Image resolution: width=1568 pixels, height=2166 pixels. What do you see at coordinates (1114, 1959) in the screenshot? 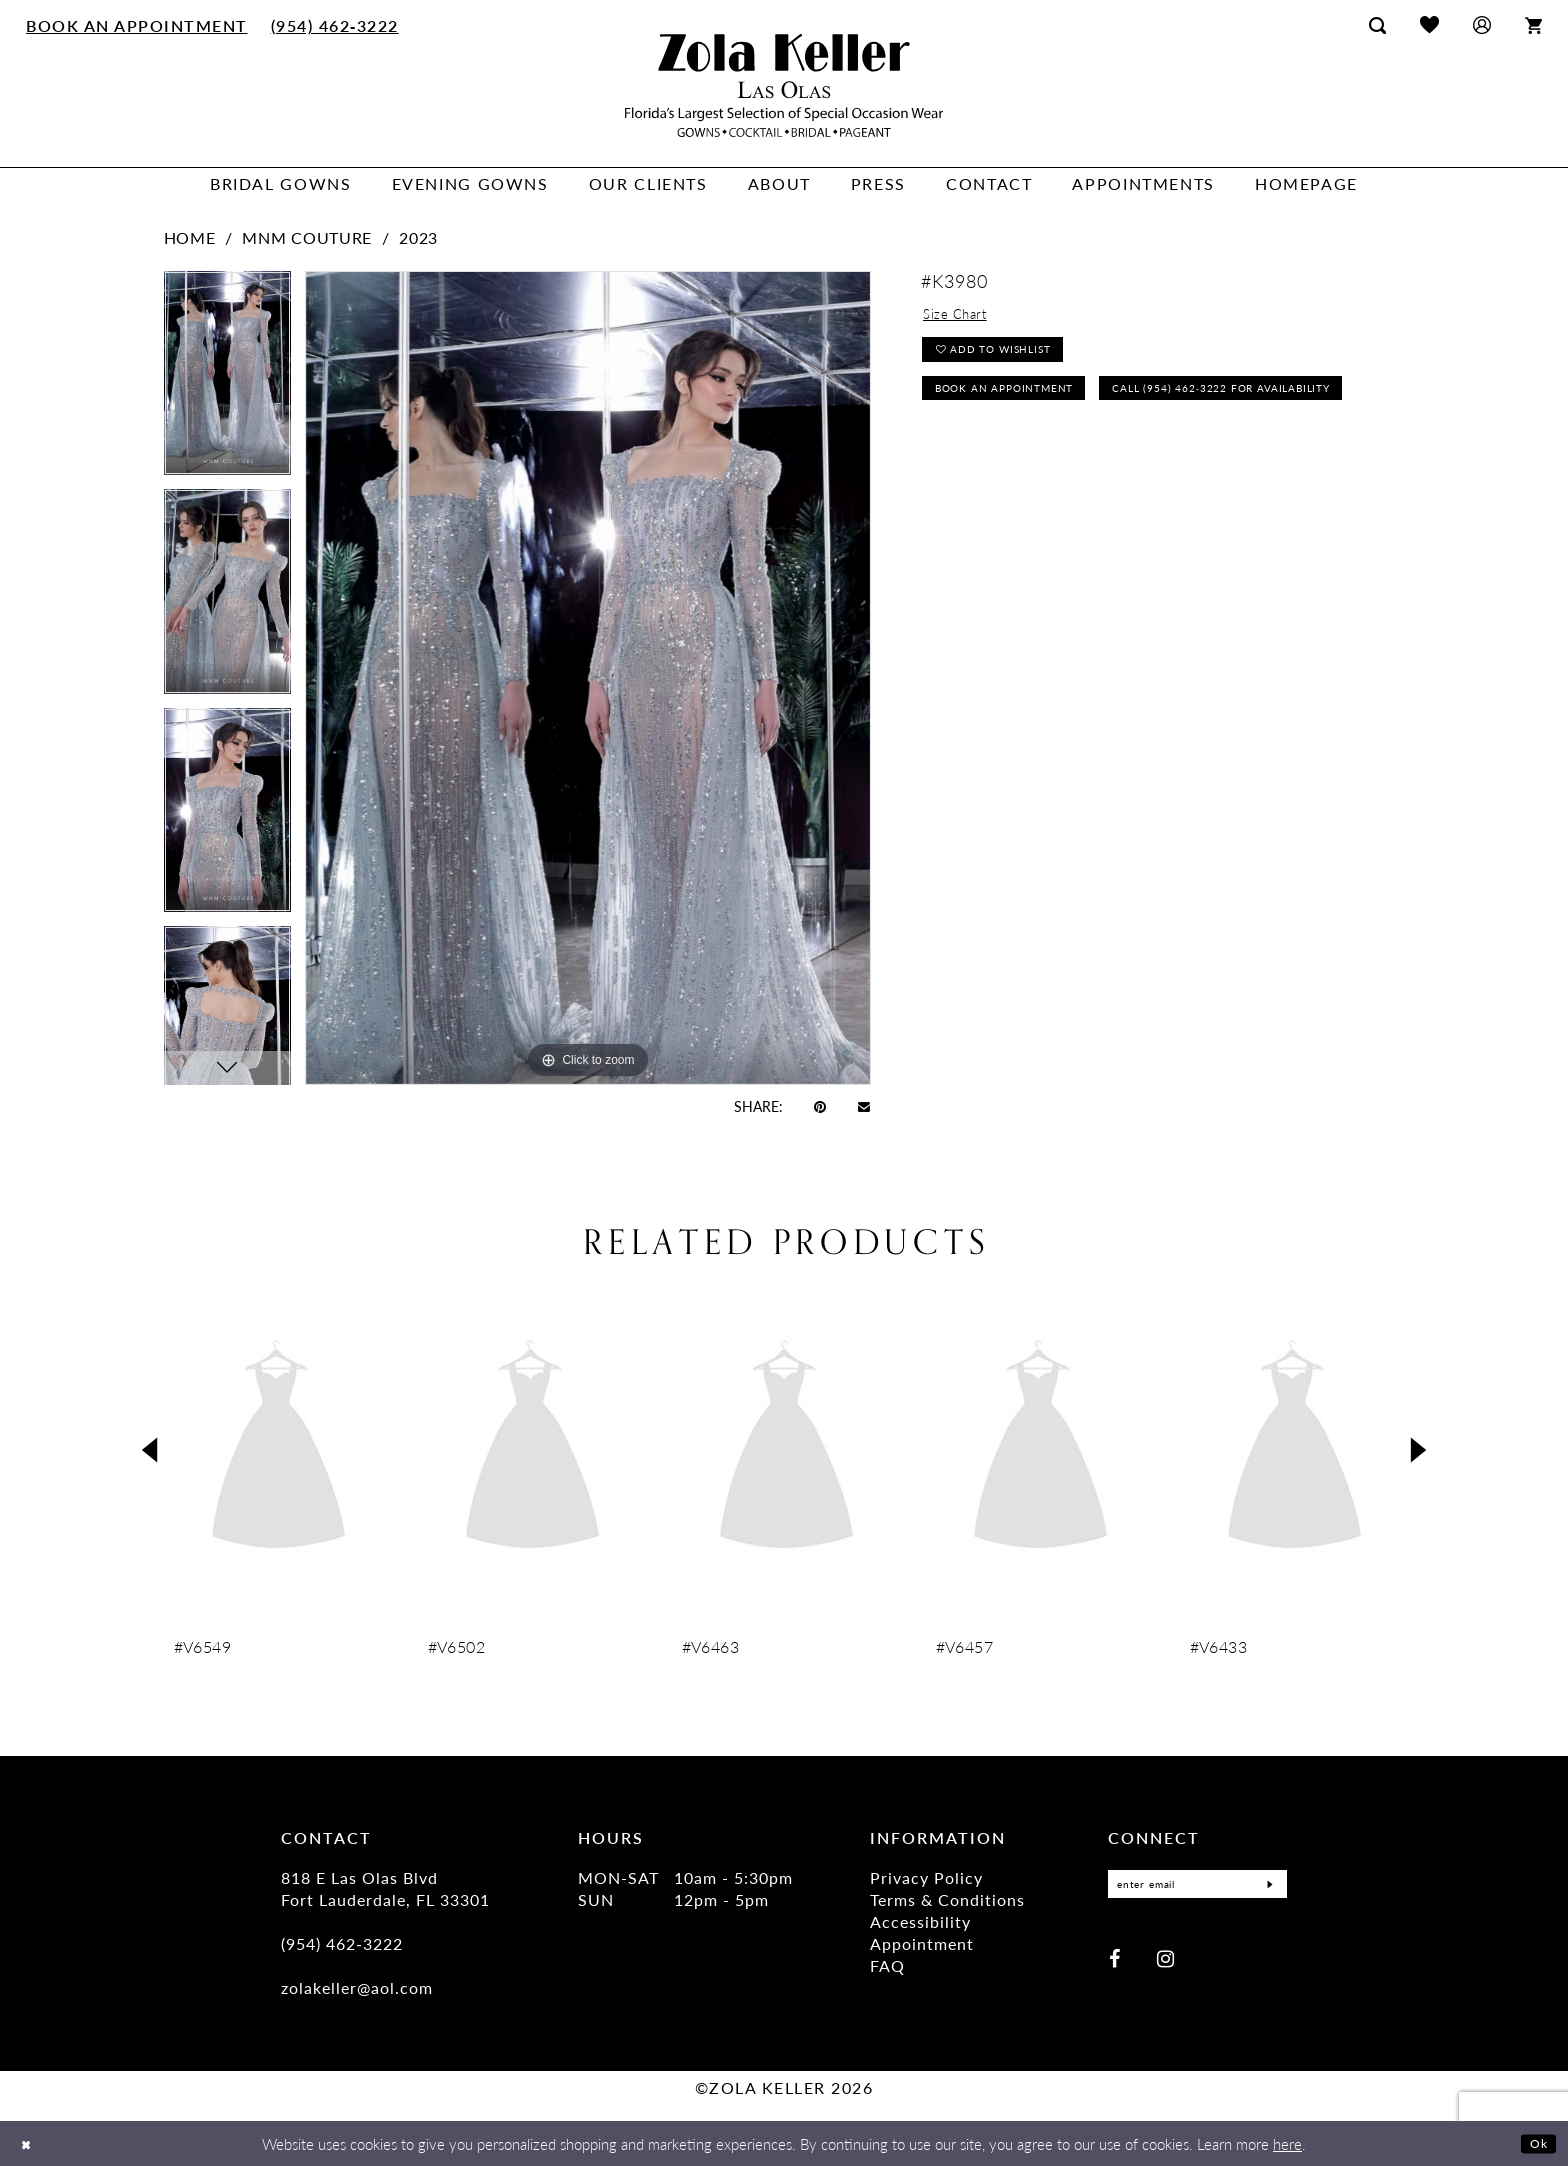
I see `[Visit our Facebook - Opens in new tab]` at bounding box center [1114, 1959].